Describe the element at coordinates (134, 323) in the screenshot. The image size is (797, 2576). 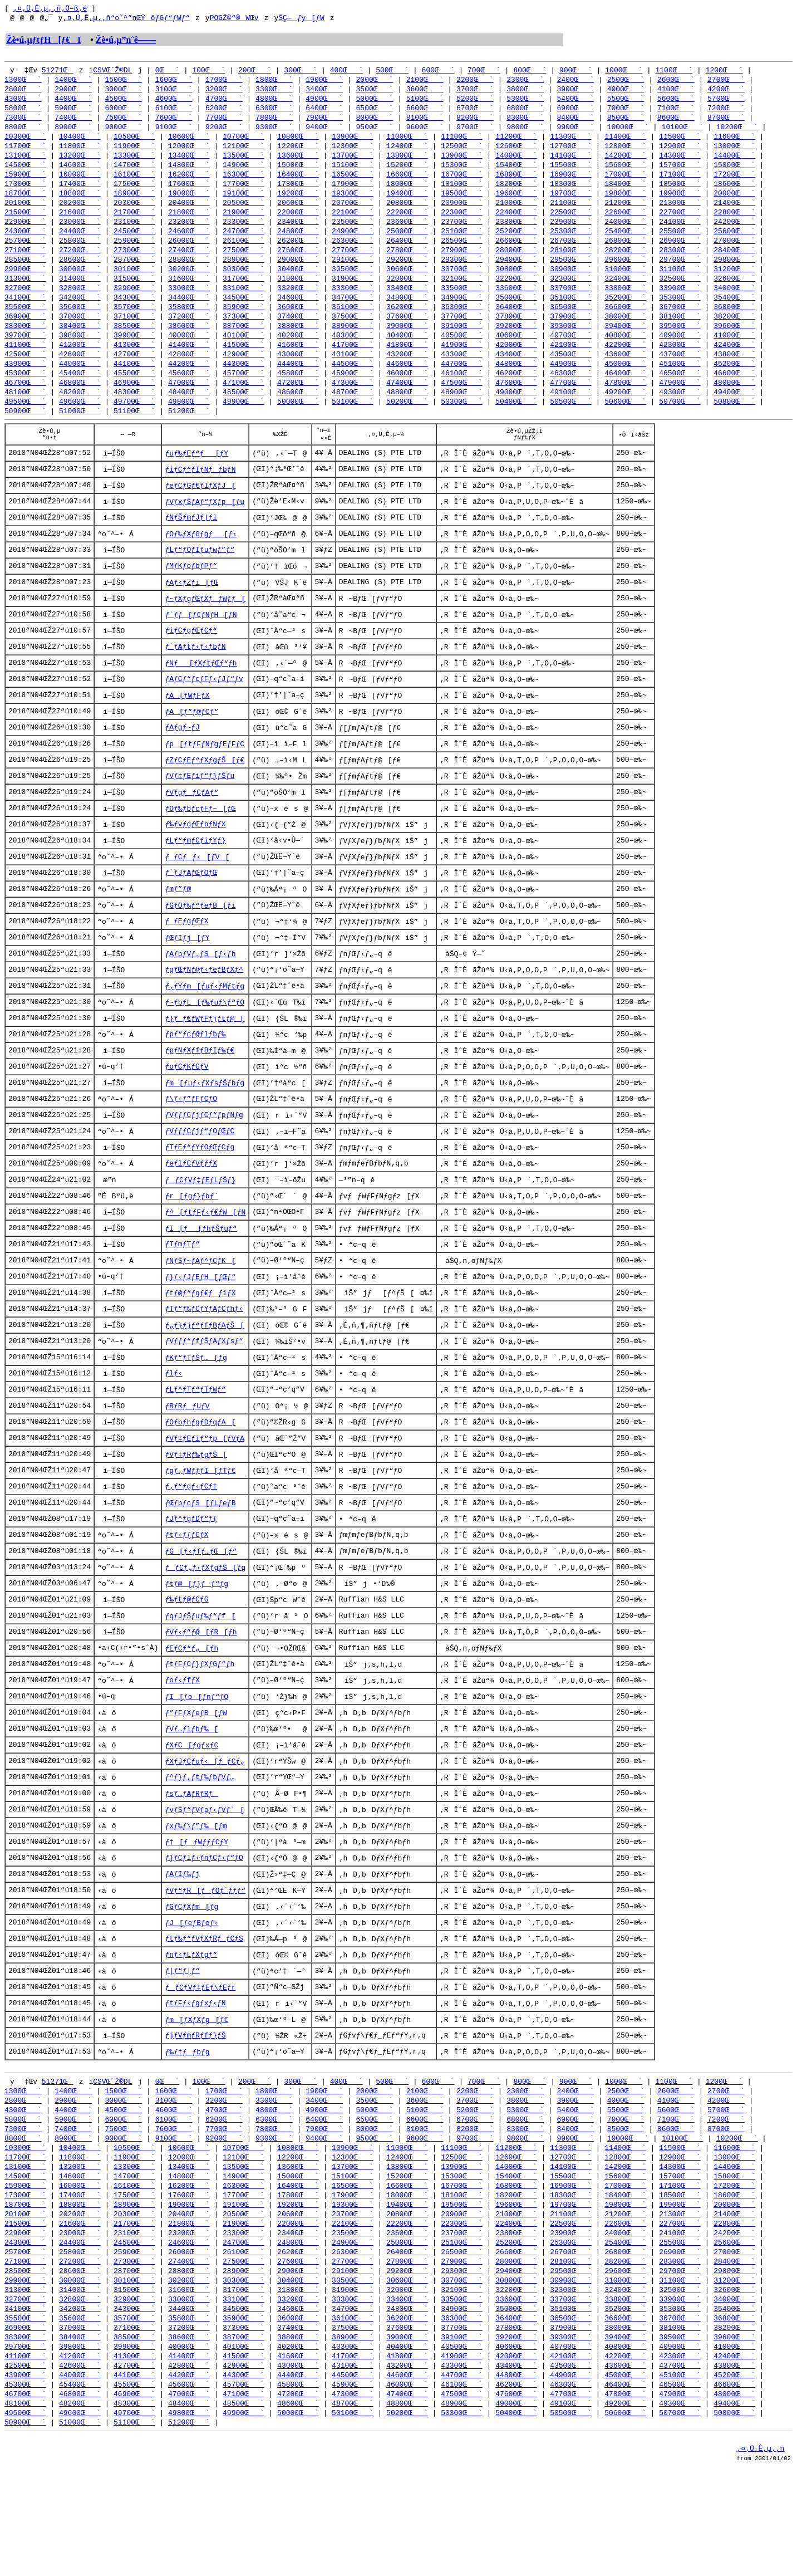
I see `35700Œ`` at that location.